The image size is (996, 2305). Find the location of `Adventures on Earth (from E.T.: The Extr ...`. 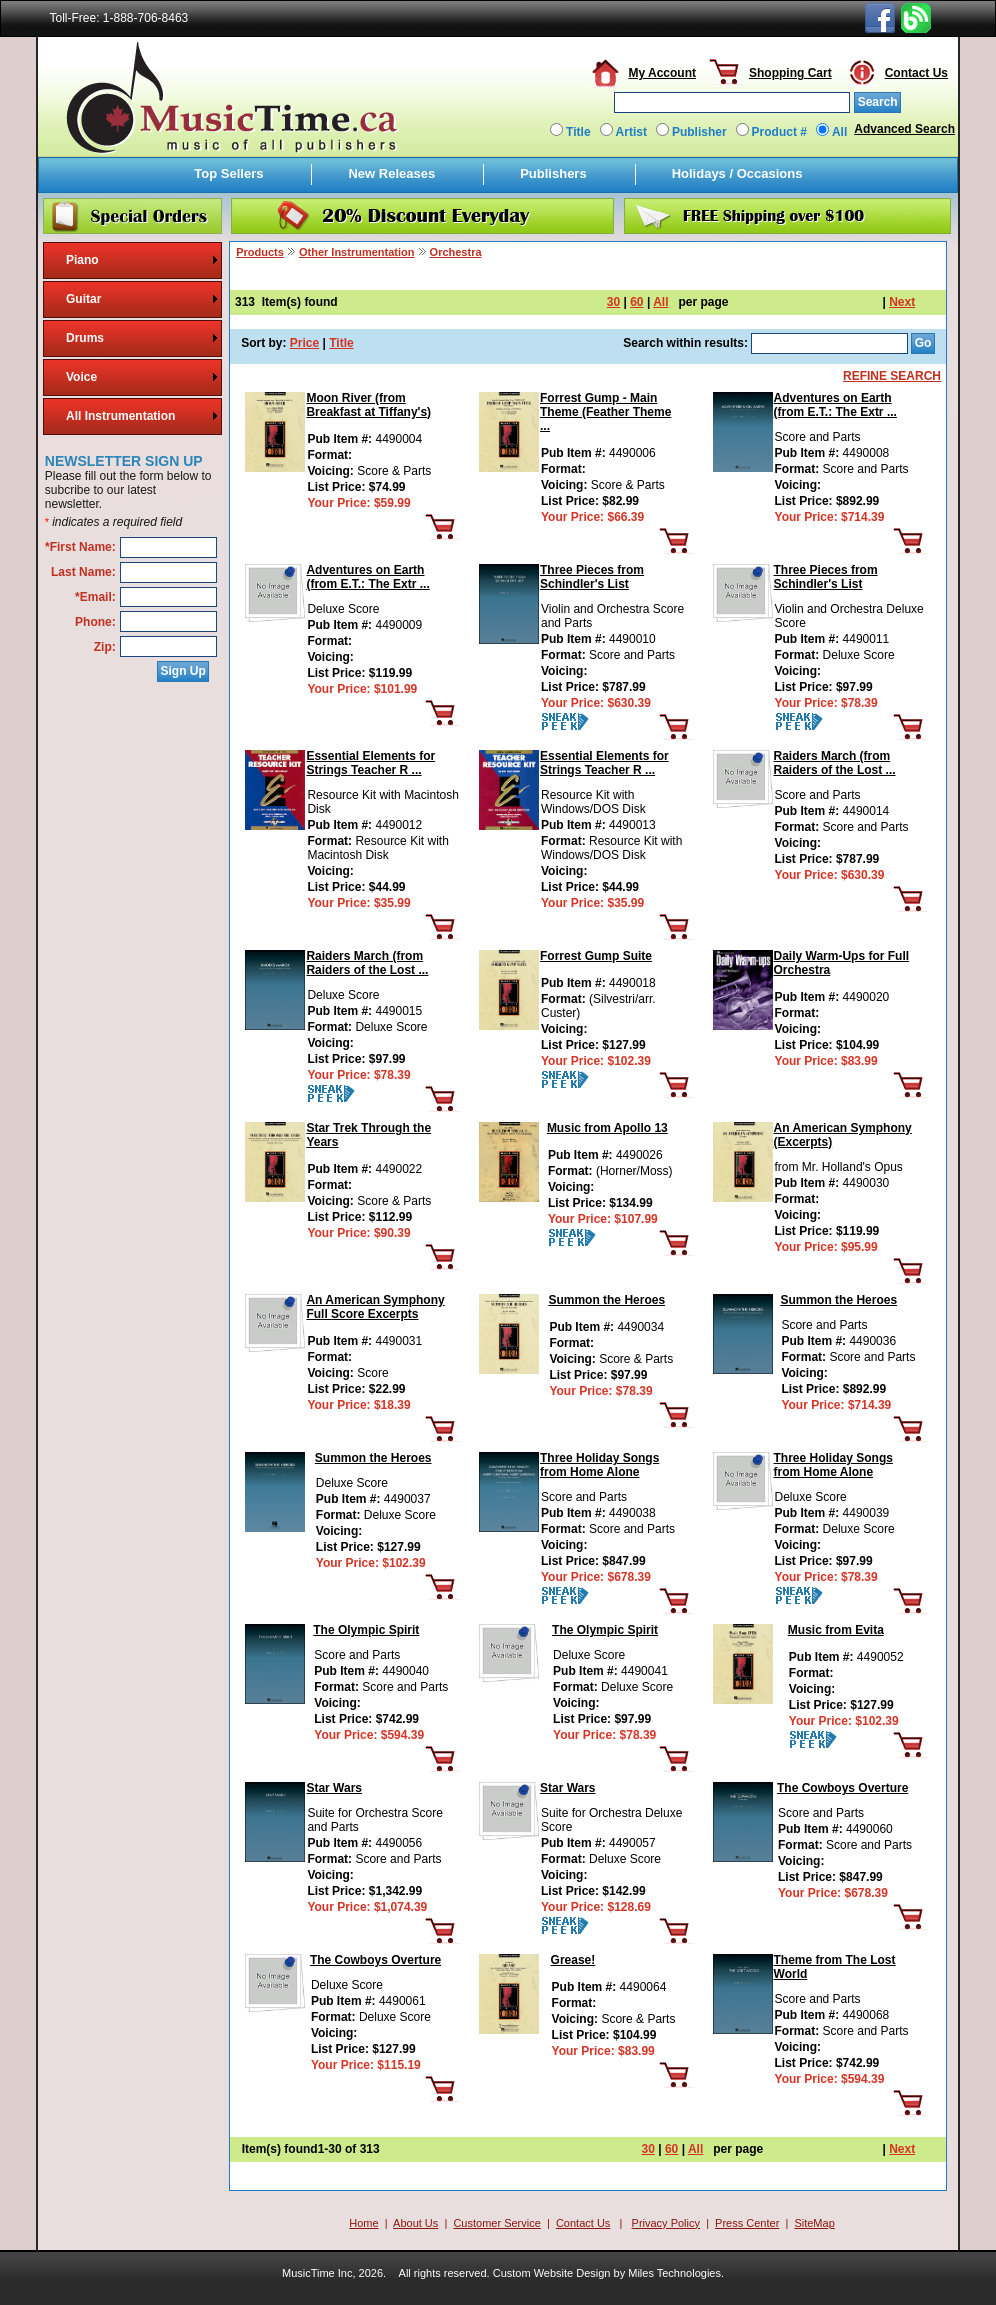

Adventures on Earth (from E.T.: The Extr ... is located at coordinates (835, 405).